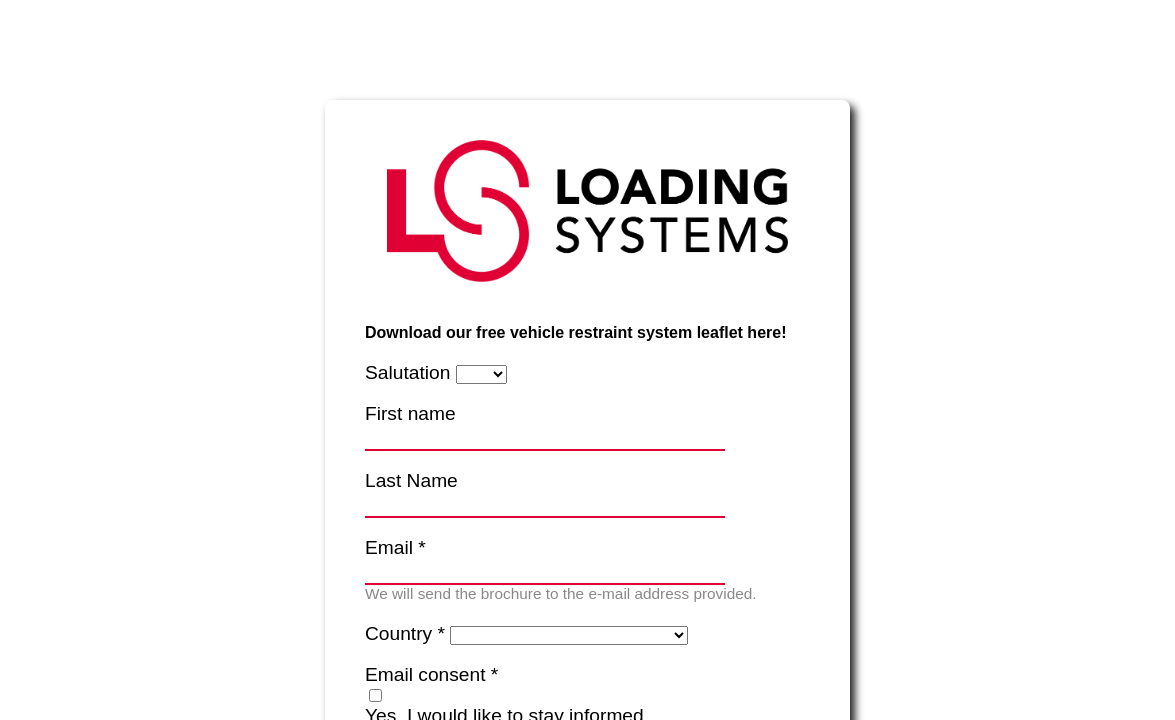 The width and height of the screenshot is (1175, 720). What do you see at coordinates (405, 633) in the screenshot?
I see `Country *` at bounding box center [405, 633].